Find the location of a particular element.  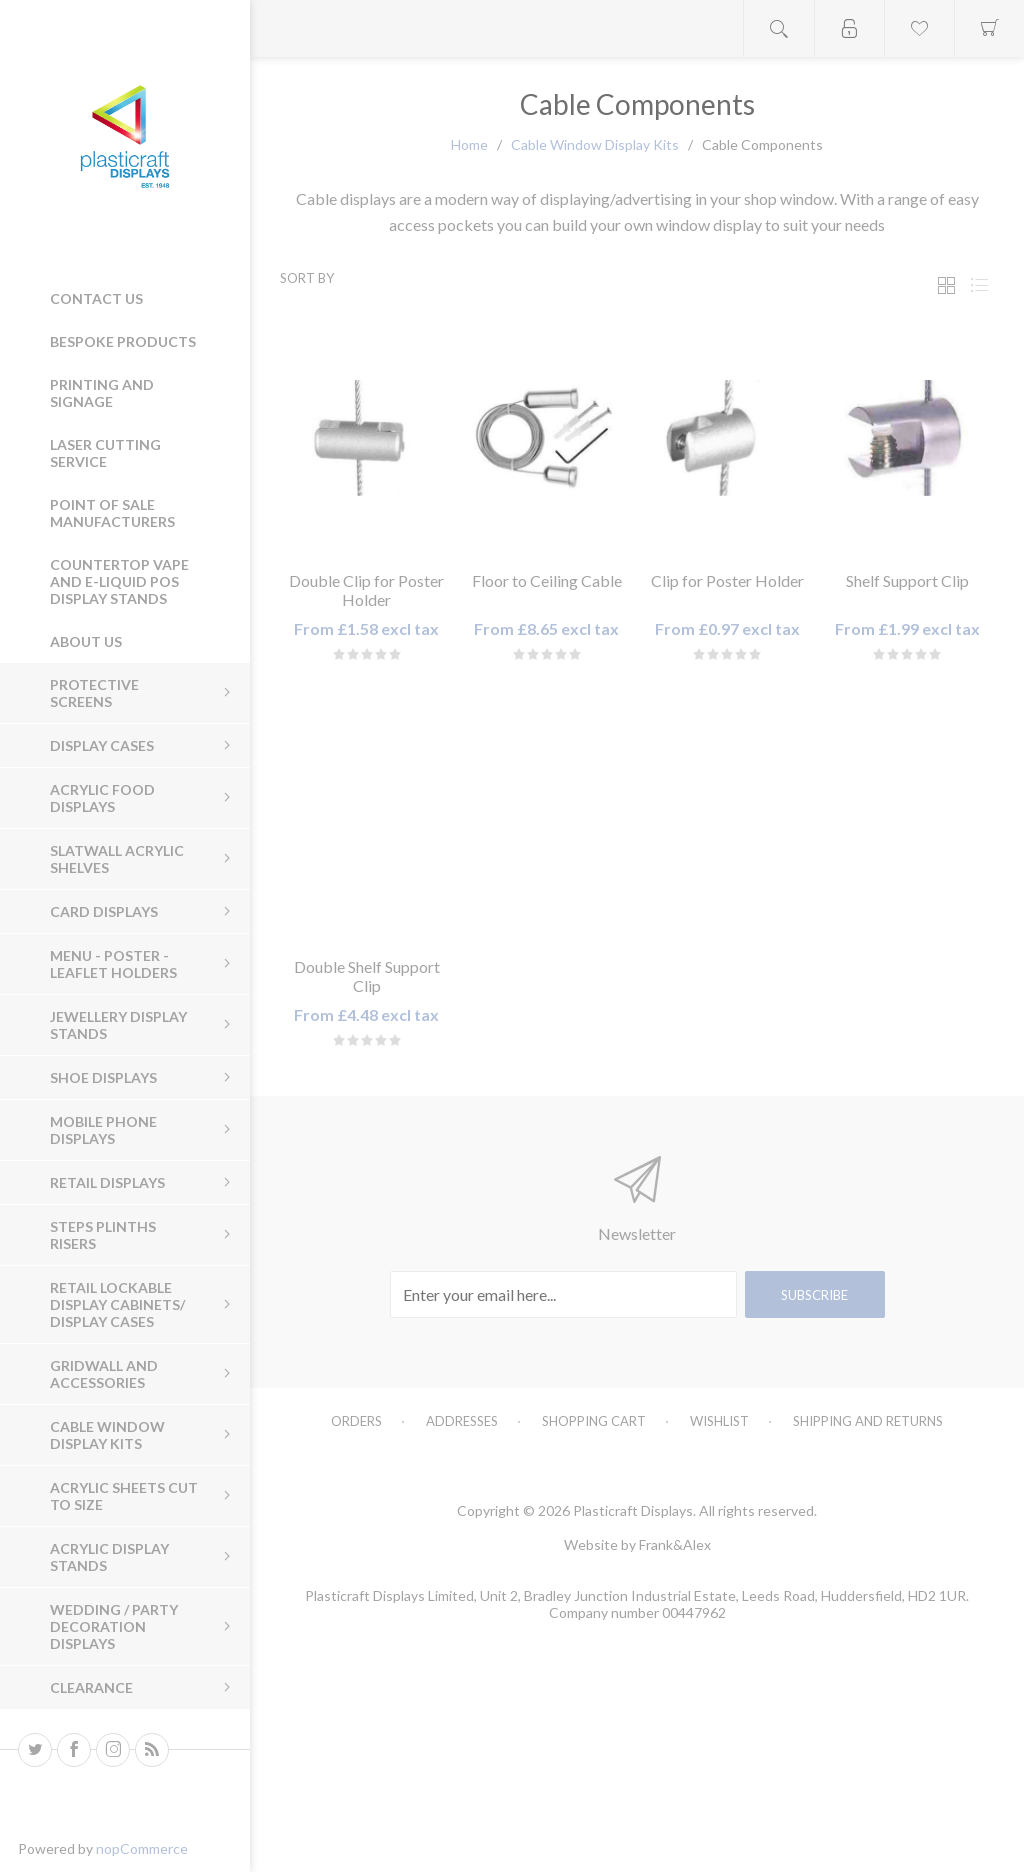

Shipping and Returns is located at coordinates (868, 1421).